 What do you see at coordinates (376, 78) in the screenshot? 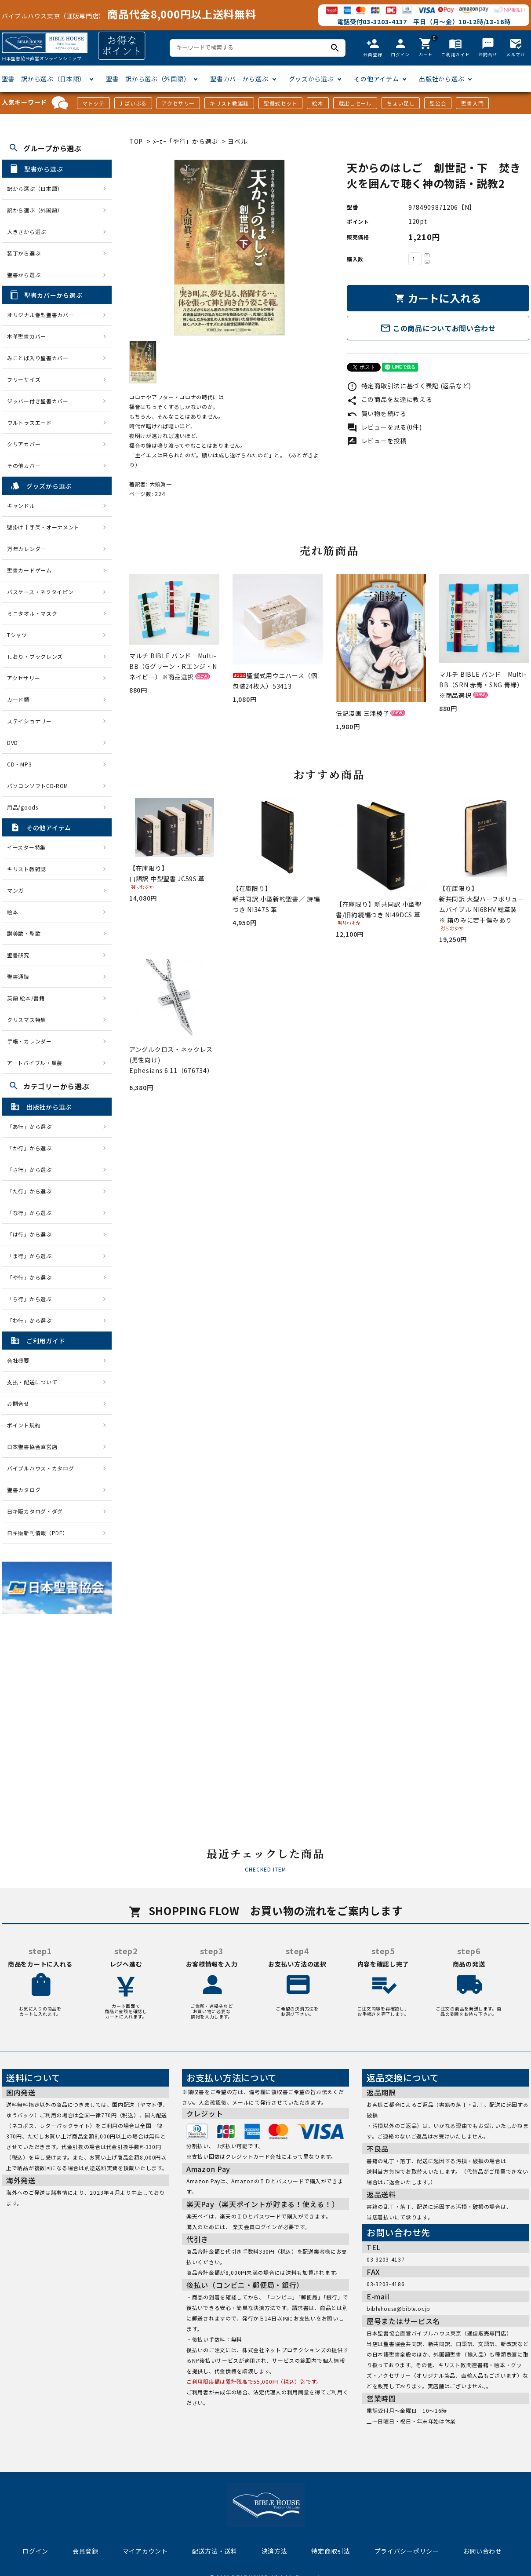
I see `その他アイテム` at bounding box center [376, 78].